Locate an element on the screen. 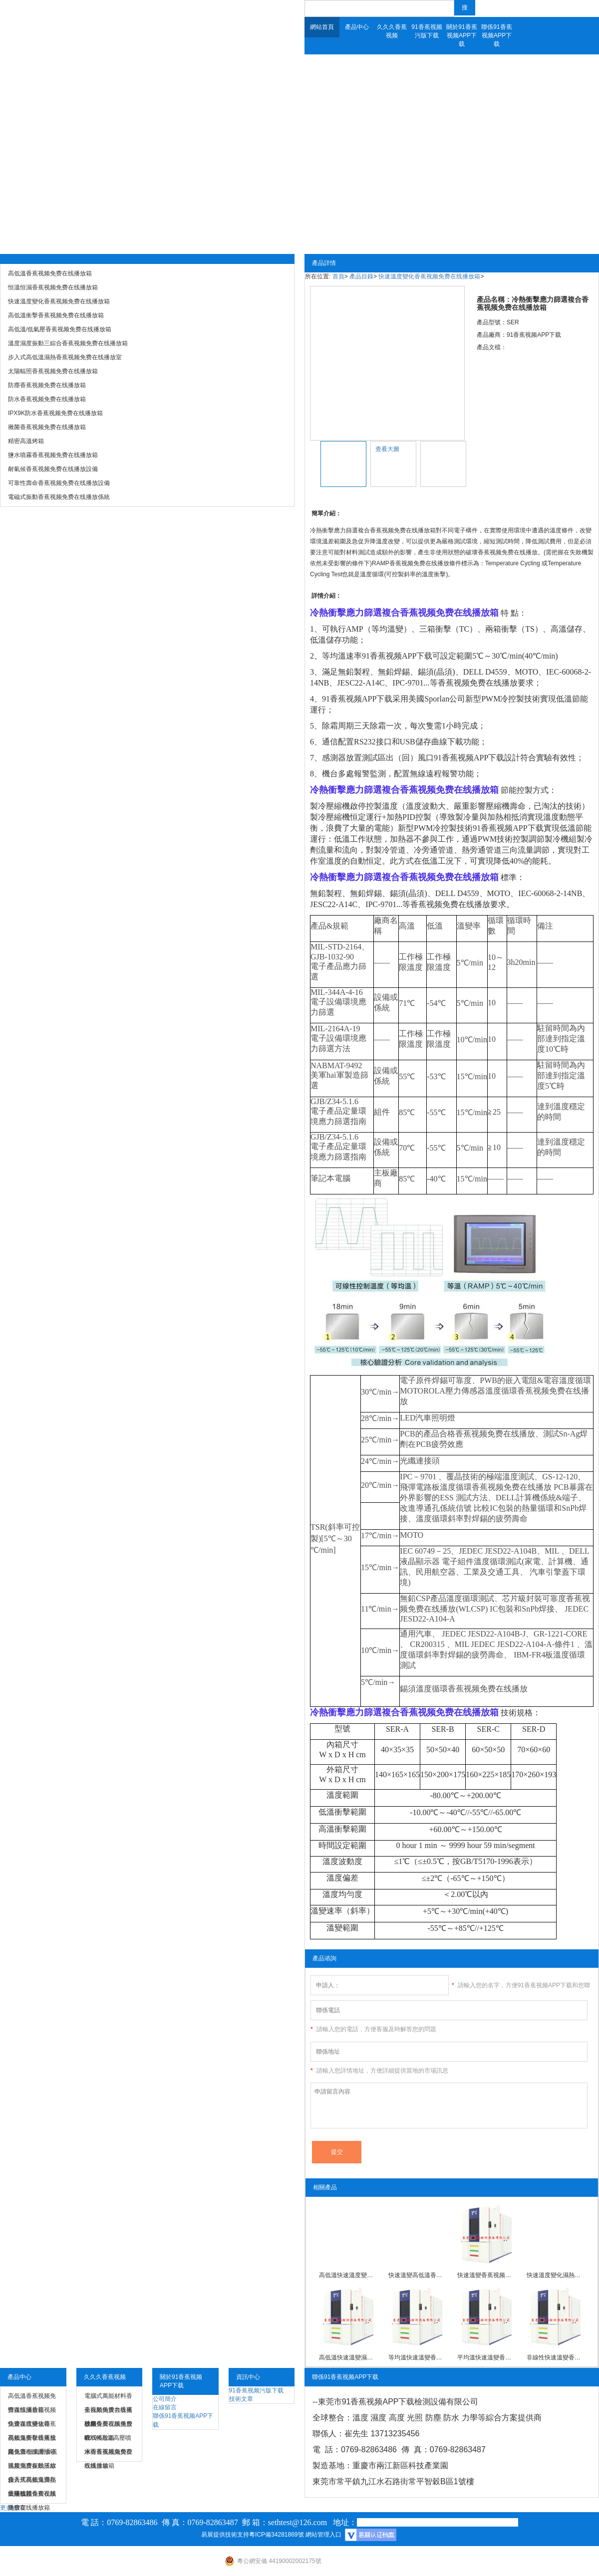  產品中心 is located at coordinates (357, 26).